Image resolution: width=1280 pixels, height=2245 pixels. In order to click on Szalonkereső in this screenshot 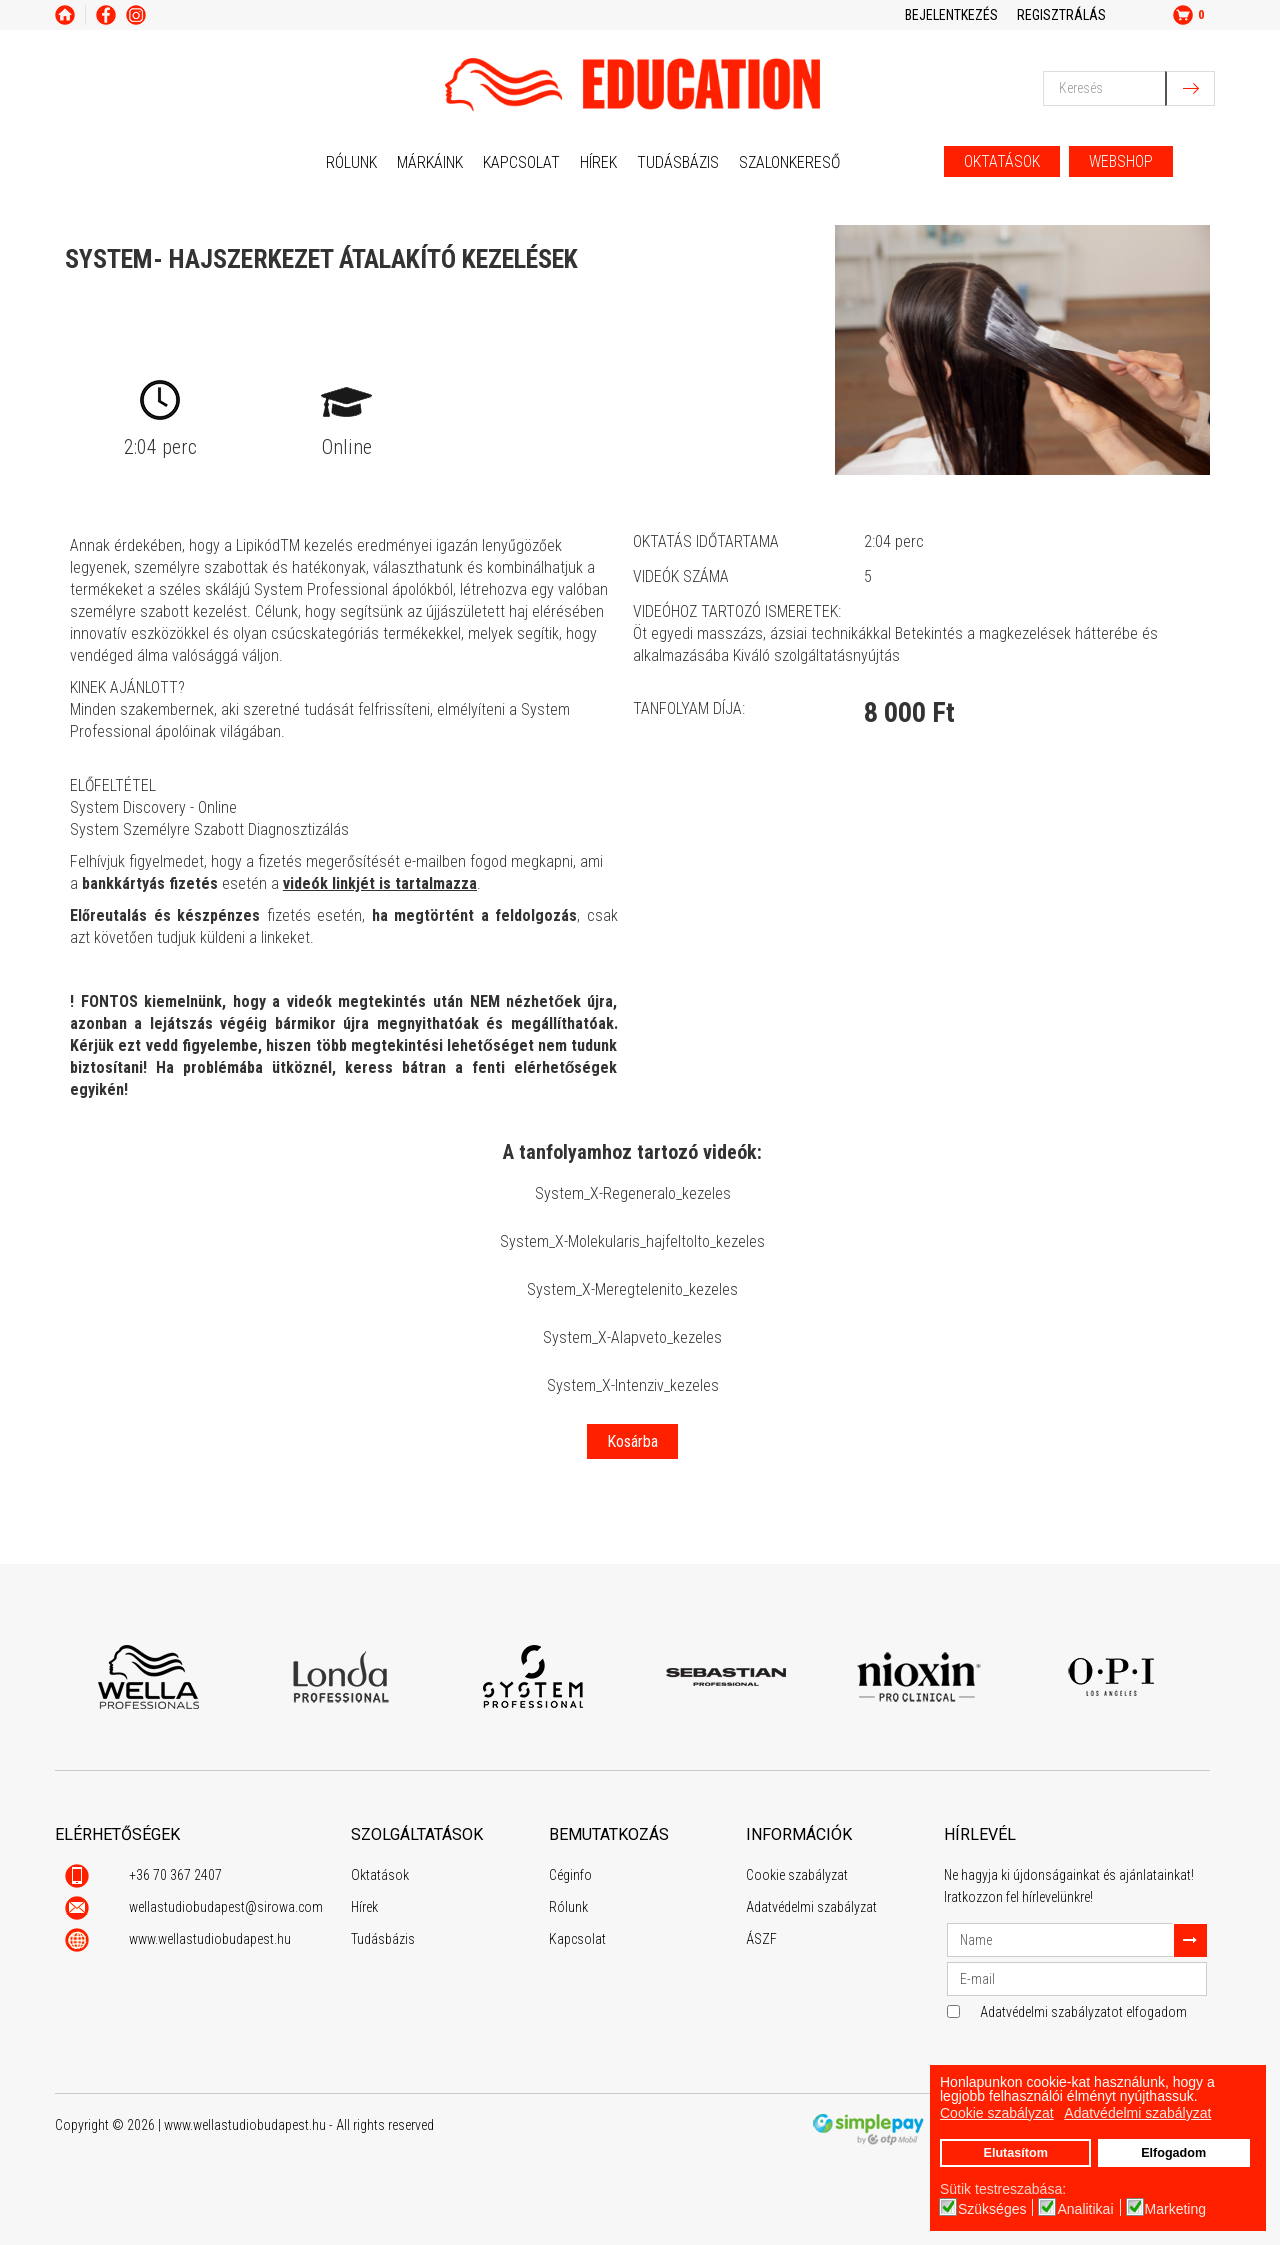, I will do `click(789, 162)`.